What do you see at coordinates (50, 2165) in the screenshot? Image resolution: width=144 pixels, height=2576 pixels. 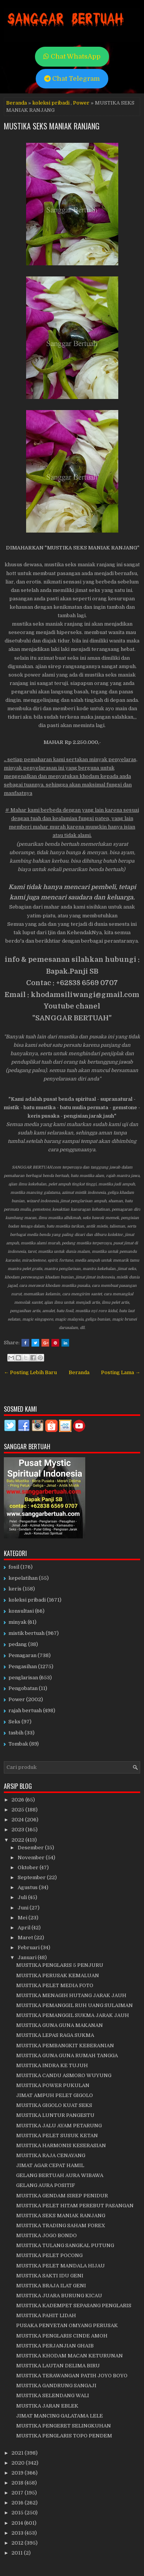 I see `JIMAT AGAR CEPAT HAMIL` at bounding box center [50, 2165].